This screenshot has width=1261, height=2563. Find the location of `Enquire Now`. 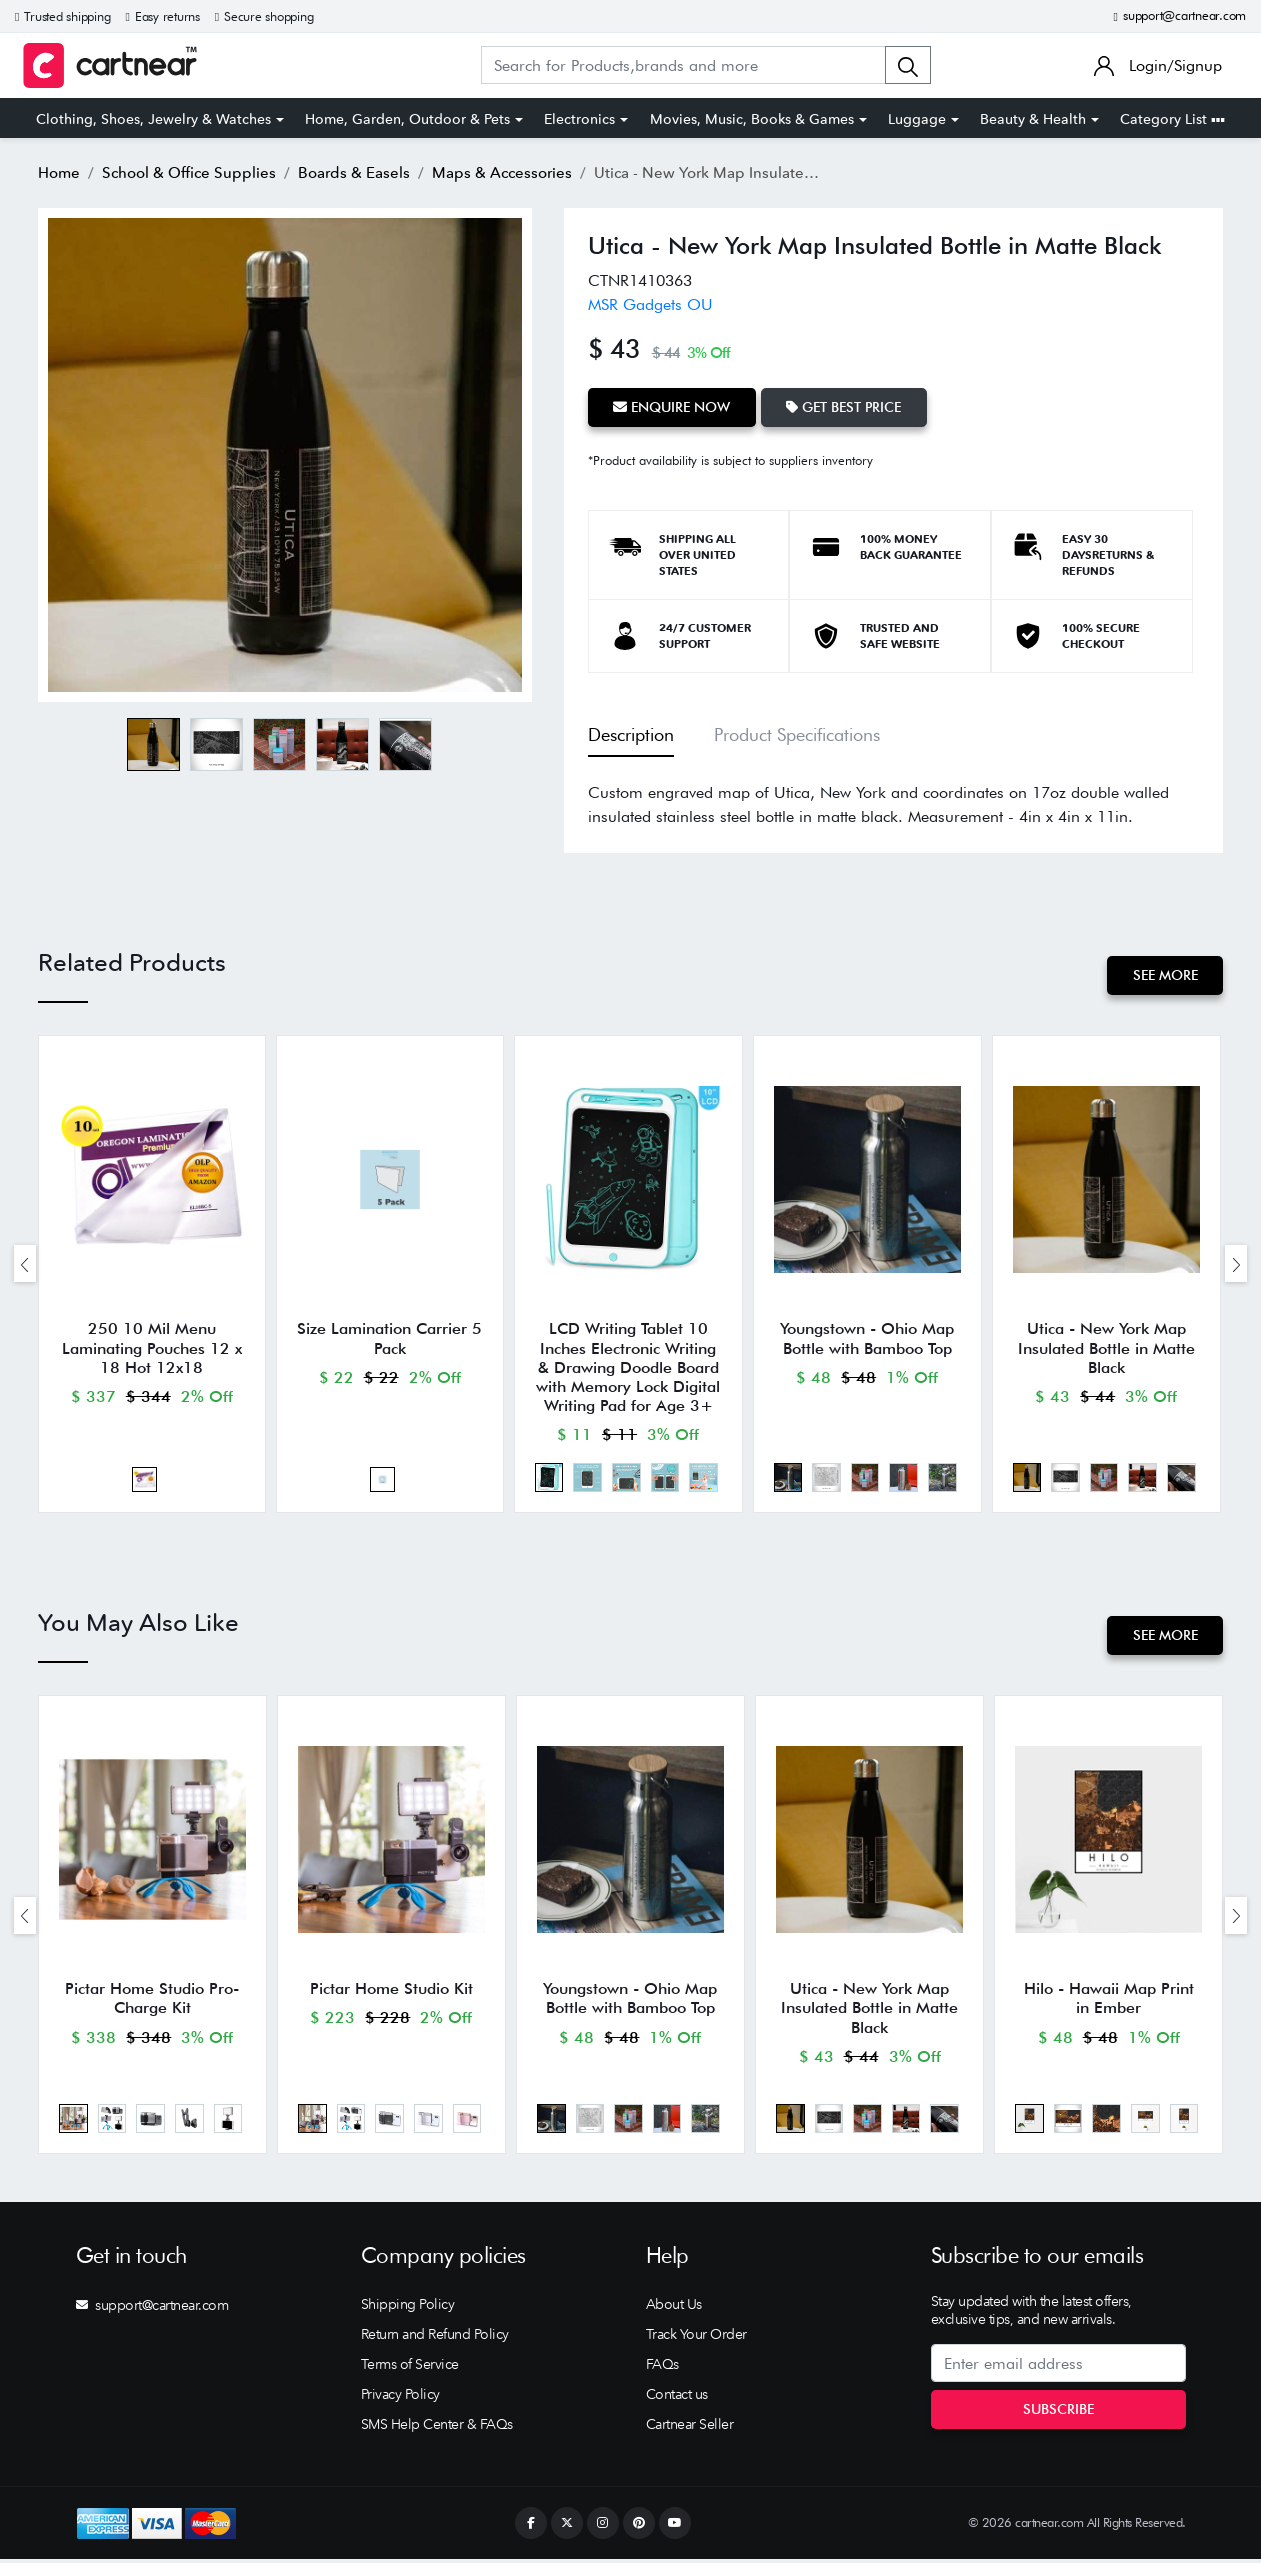

Enquire Now is located at coordinates (672, 407).